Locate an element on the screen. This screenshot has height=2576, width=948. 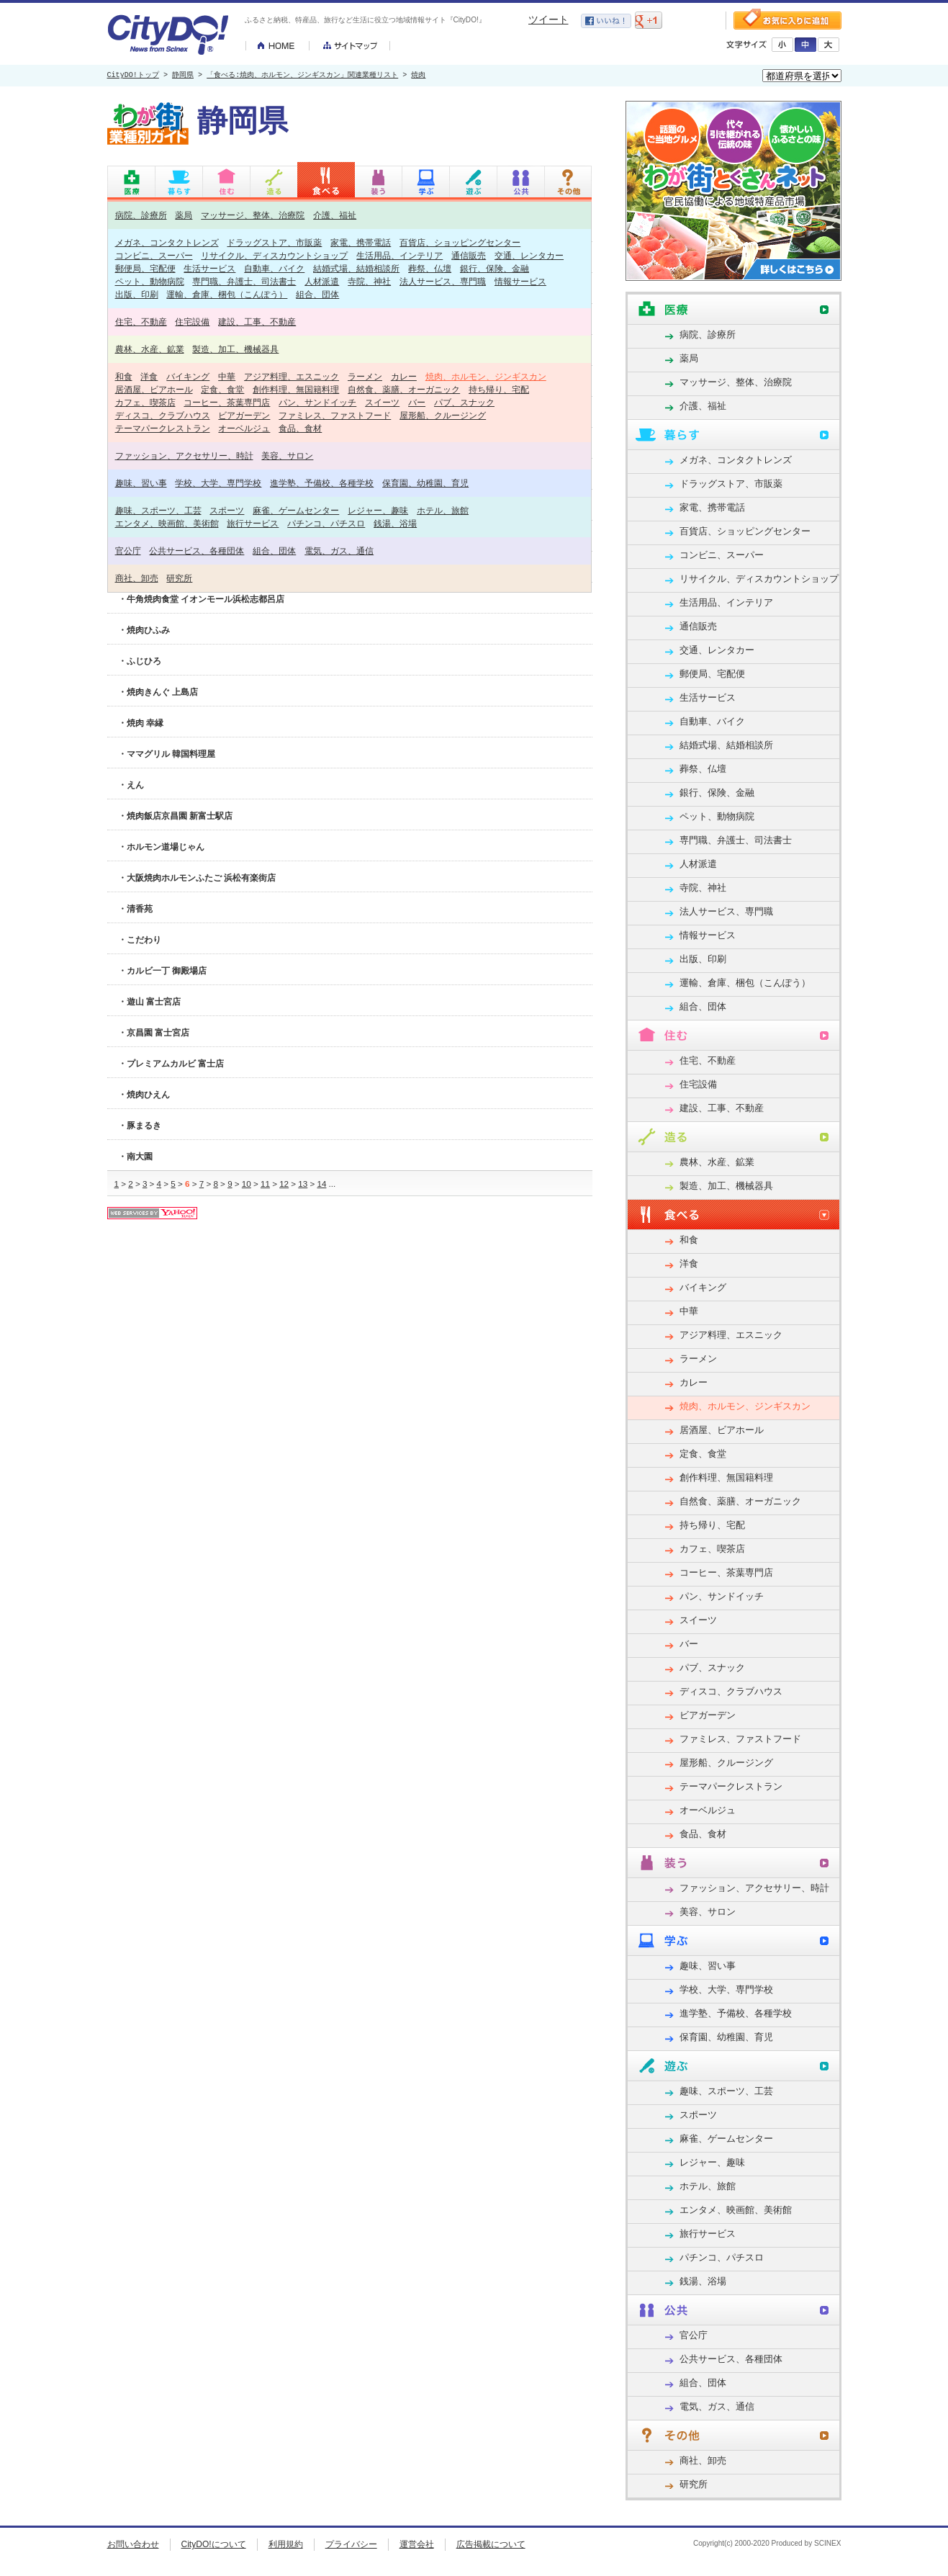
マッサージ、整体、治療院 is located at coordinates (252, 215).